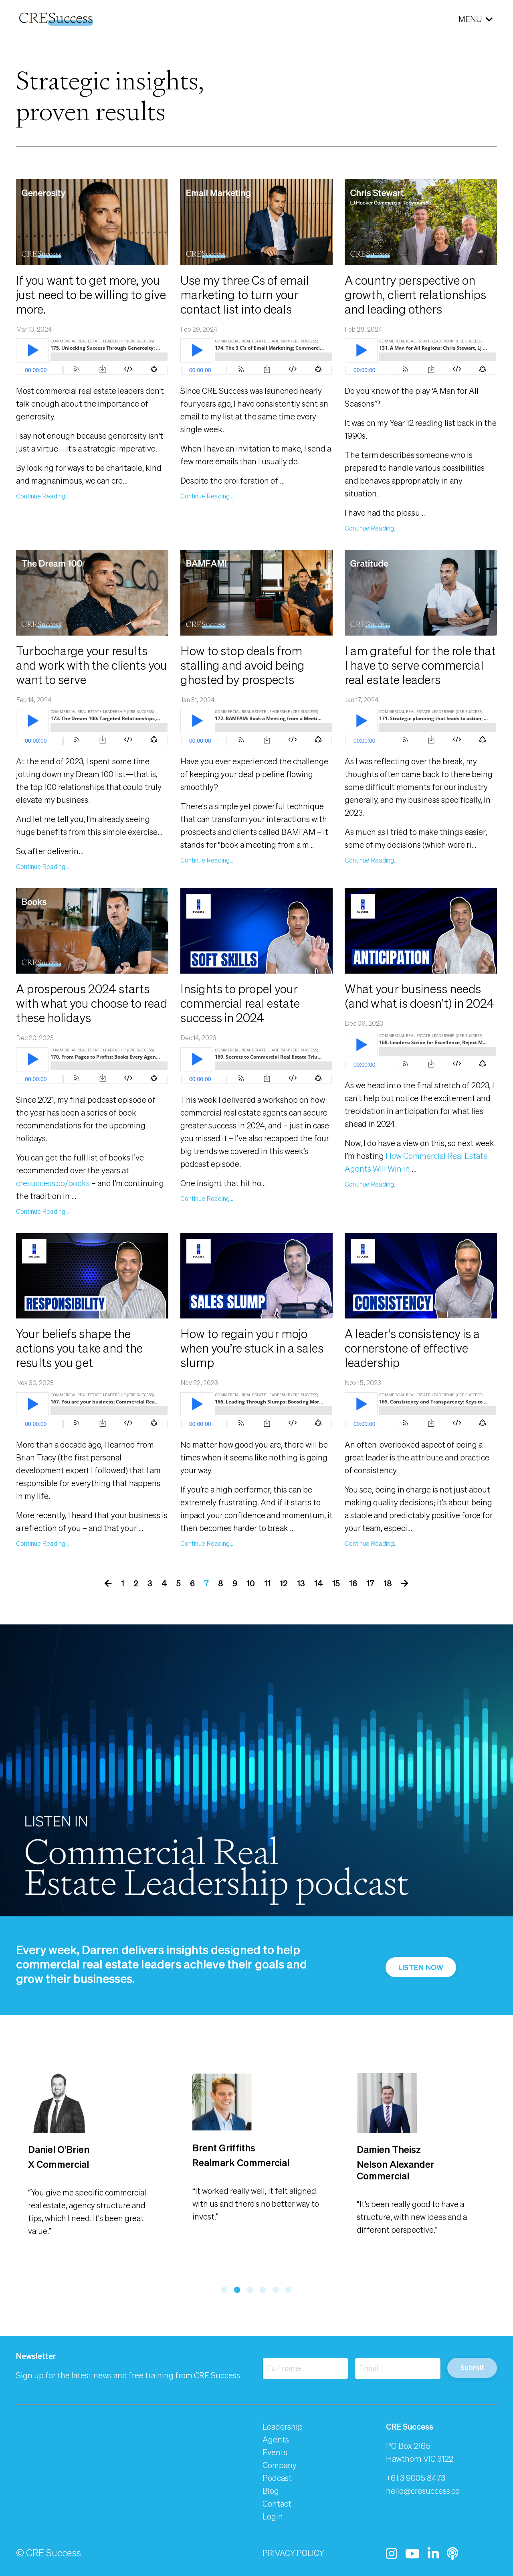 The image size is (513, 2576). Describe the element at coordinates (388, 1583) in the screenshot. I see `18` at that location.